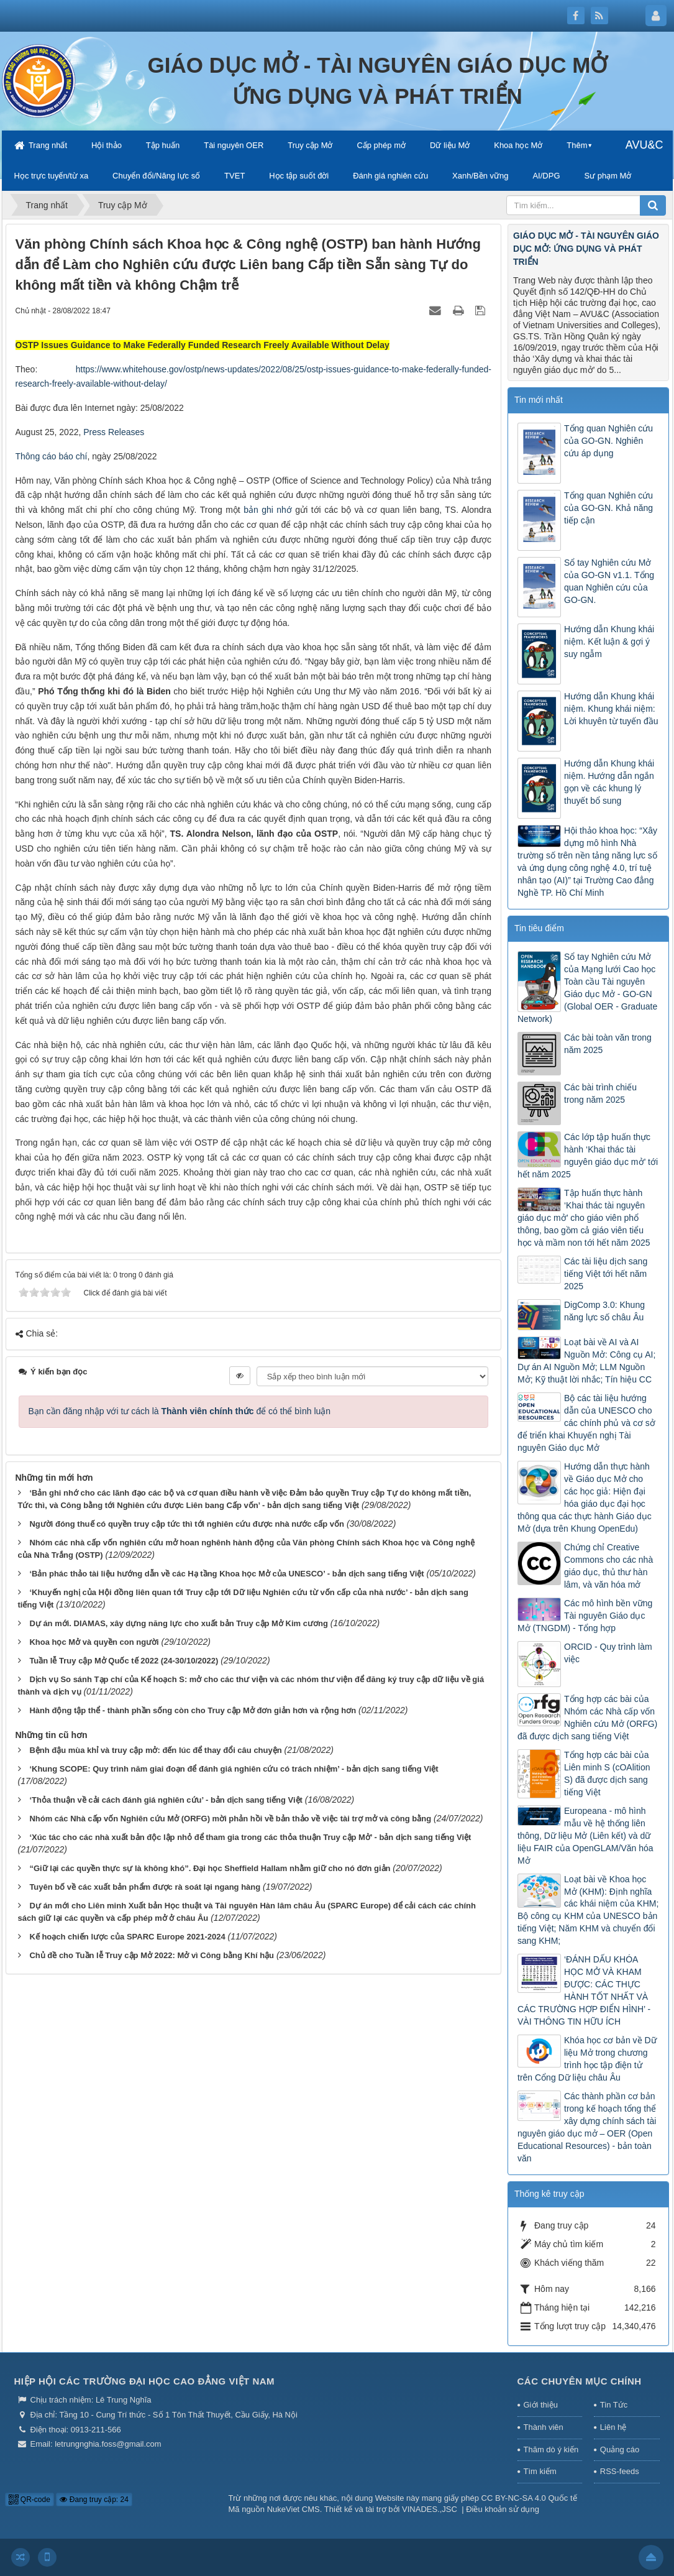 The width and height of the screenshot is (674, 2576). Describe the element at coordinates (450, 145) in the screenshot. I see `Dữ liệu Mở` at that location.